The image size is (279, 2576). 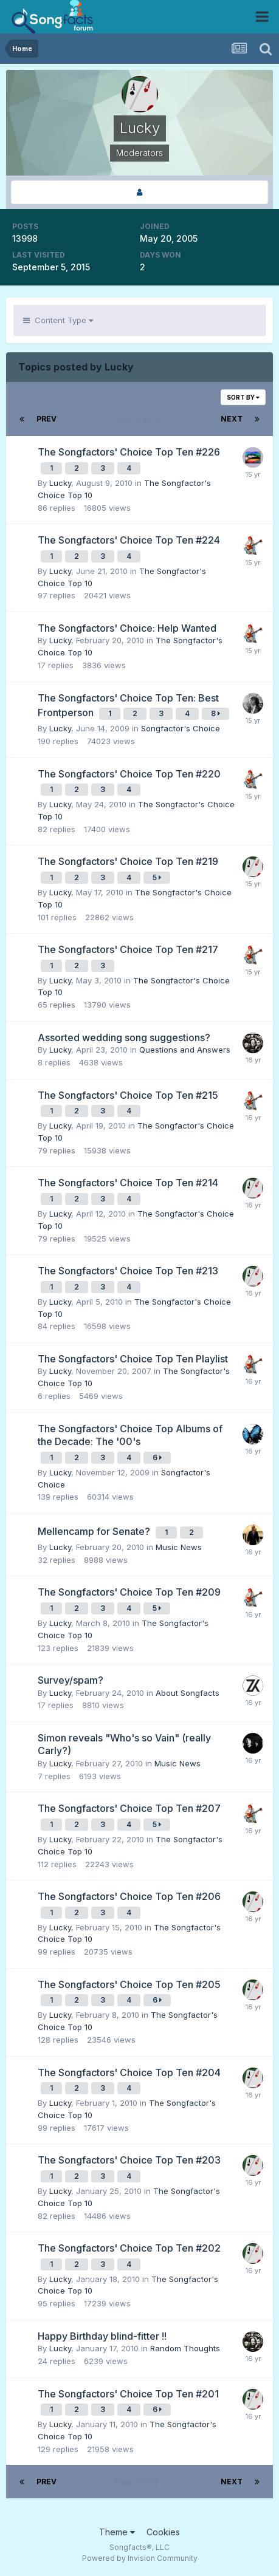 I want to click on Content Type, so click(x=58, y=320).